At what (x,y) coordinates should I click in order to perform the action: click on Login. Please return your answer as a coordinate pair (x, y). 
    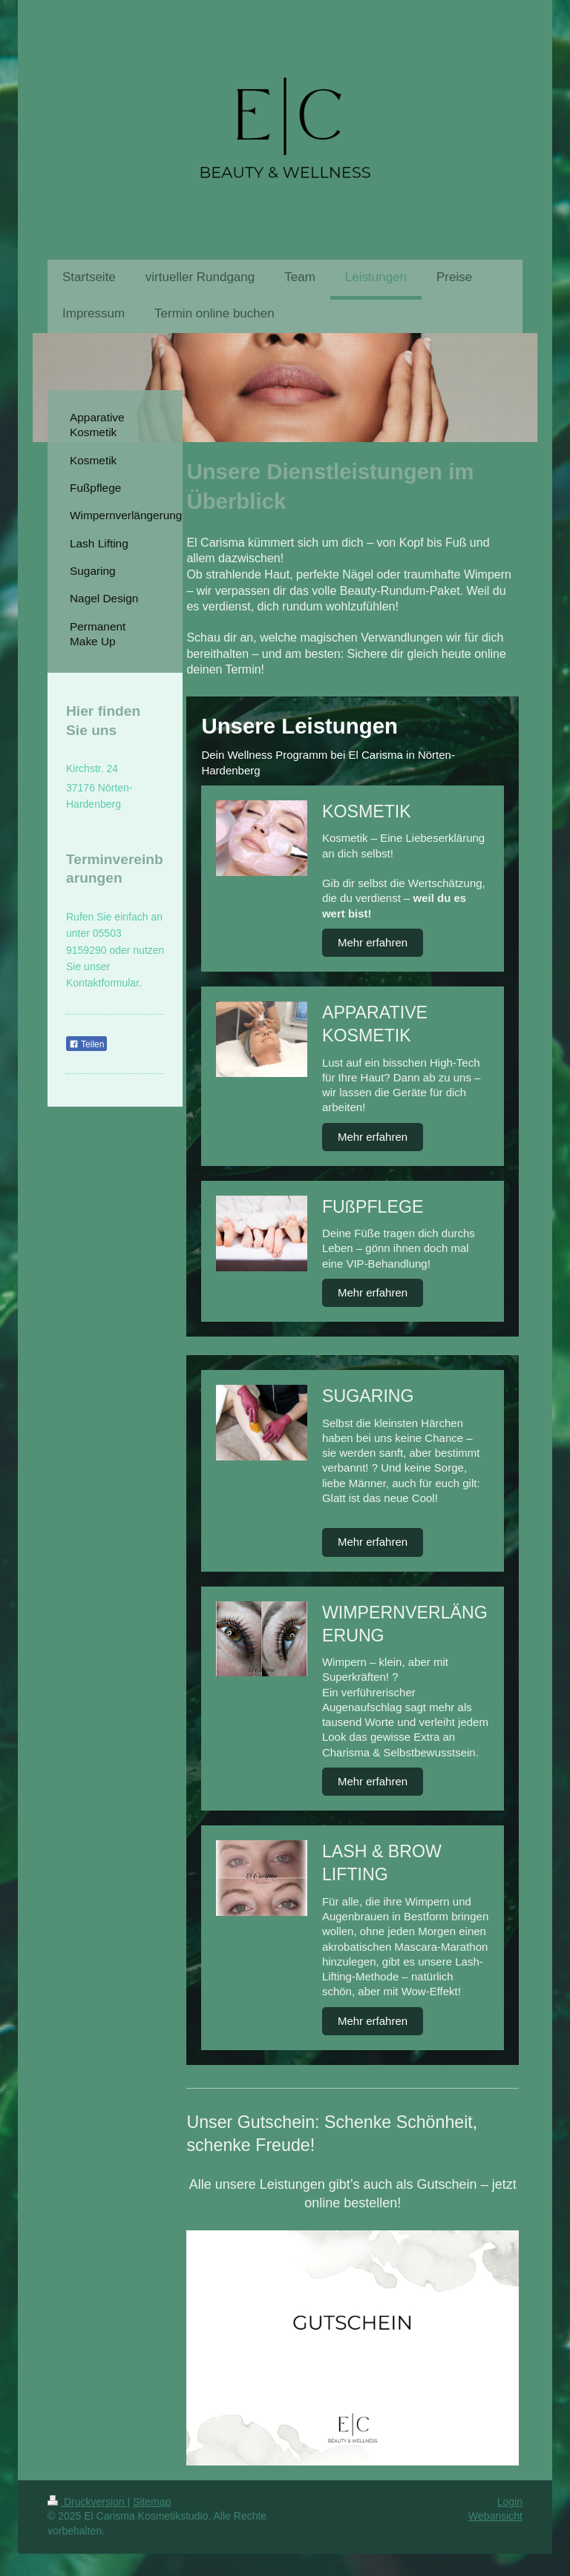
    Looking at the image, I should click on (509, 2502).